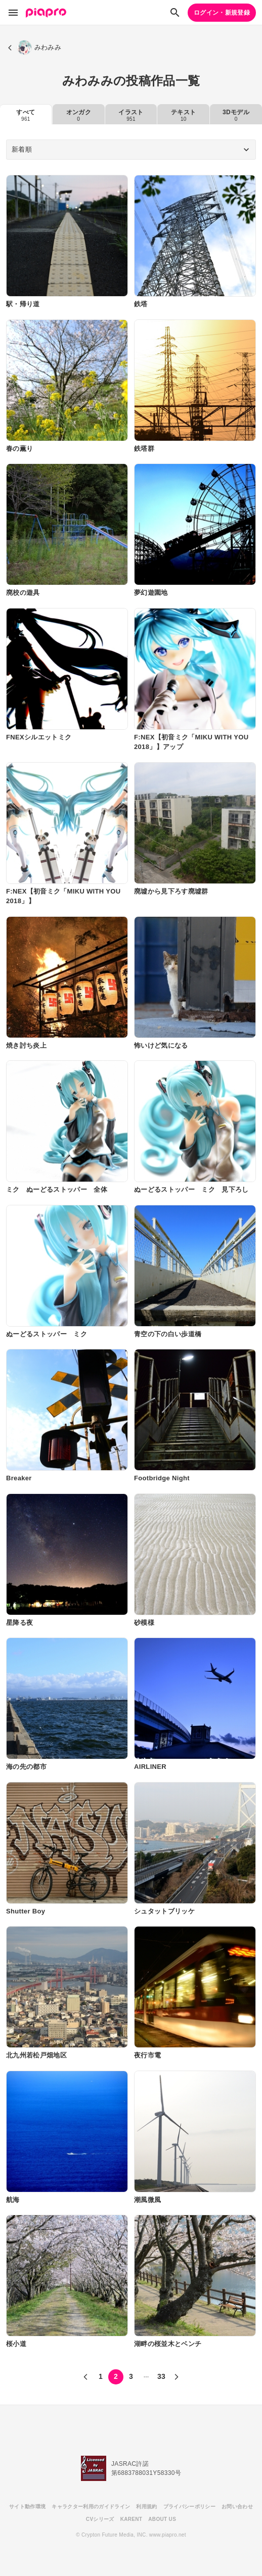 The width and height of the screenshot is (262, 2576). Describe the element at coordinates (189, 2506) in the screenshot. I see `プライバシーポリシー` at that location.